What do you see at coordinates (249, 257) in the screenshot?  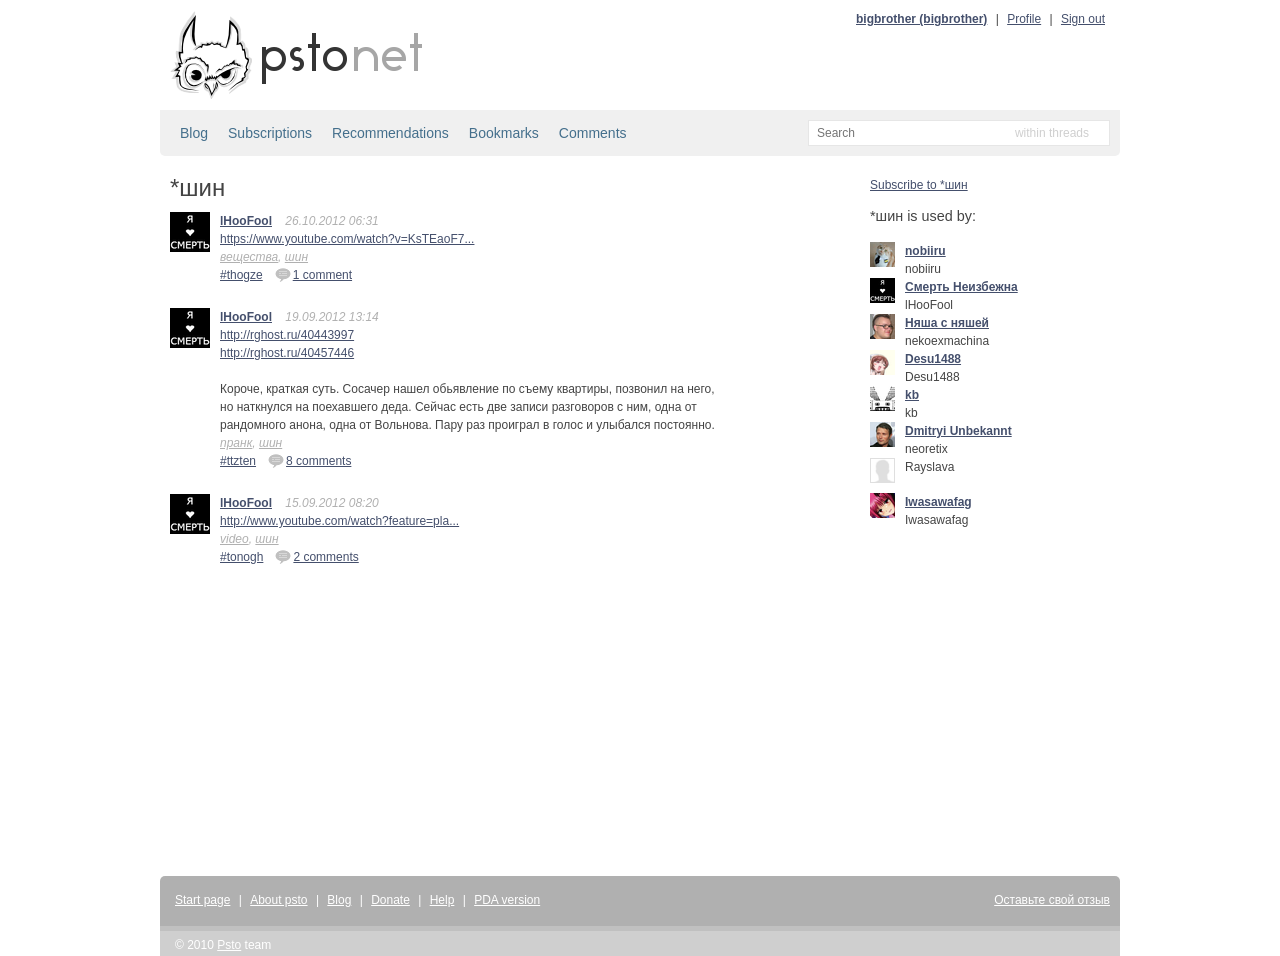 I see `вещества` at bounding box center [249, 257].